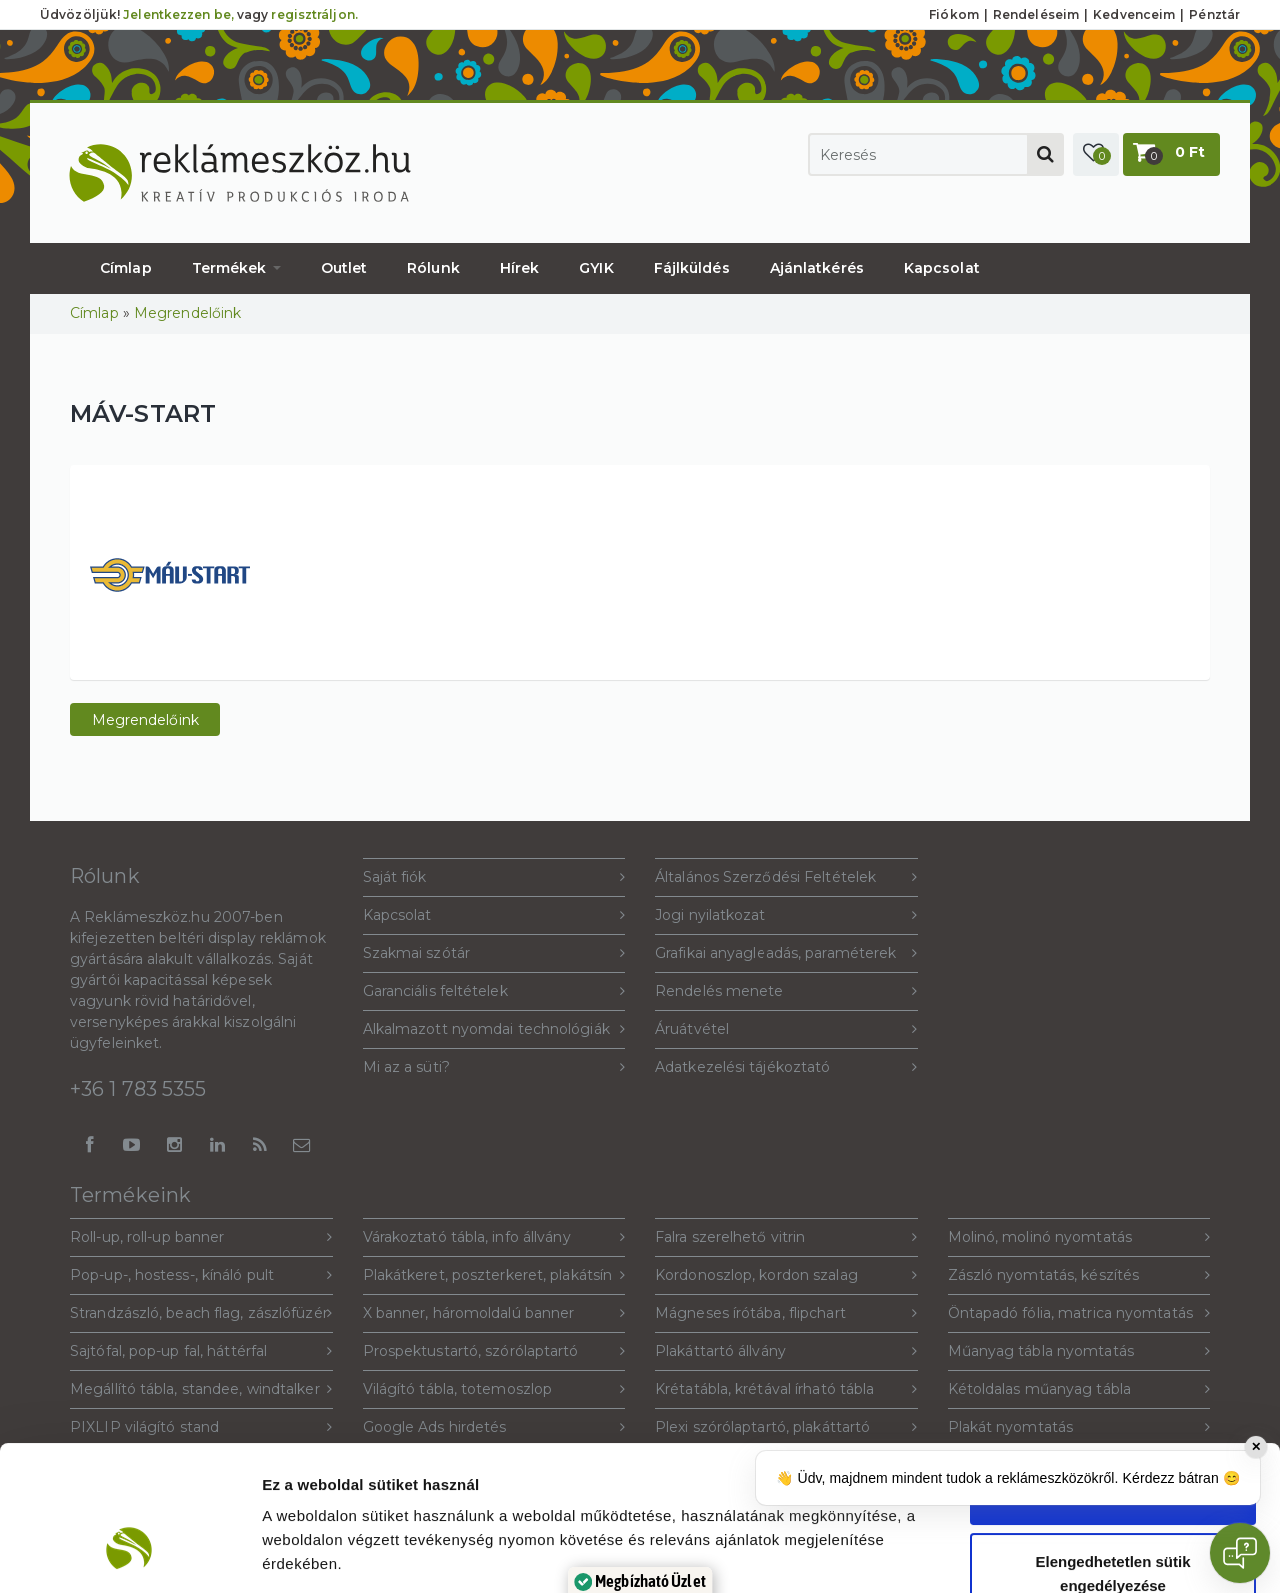  What do you see at coordinates (1113, 1371) in the screenshot?
I see `Sütik engedélyezése` at bounding box center [1113, 1371].